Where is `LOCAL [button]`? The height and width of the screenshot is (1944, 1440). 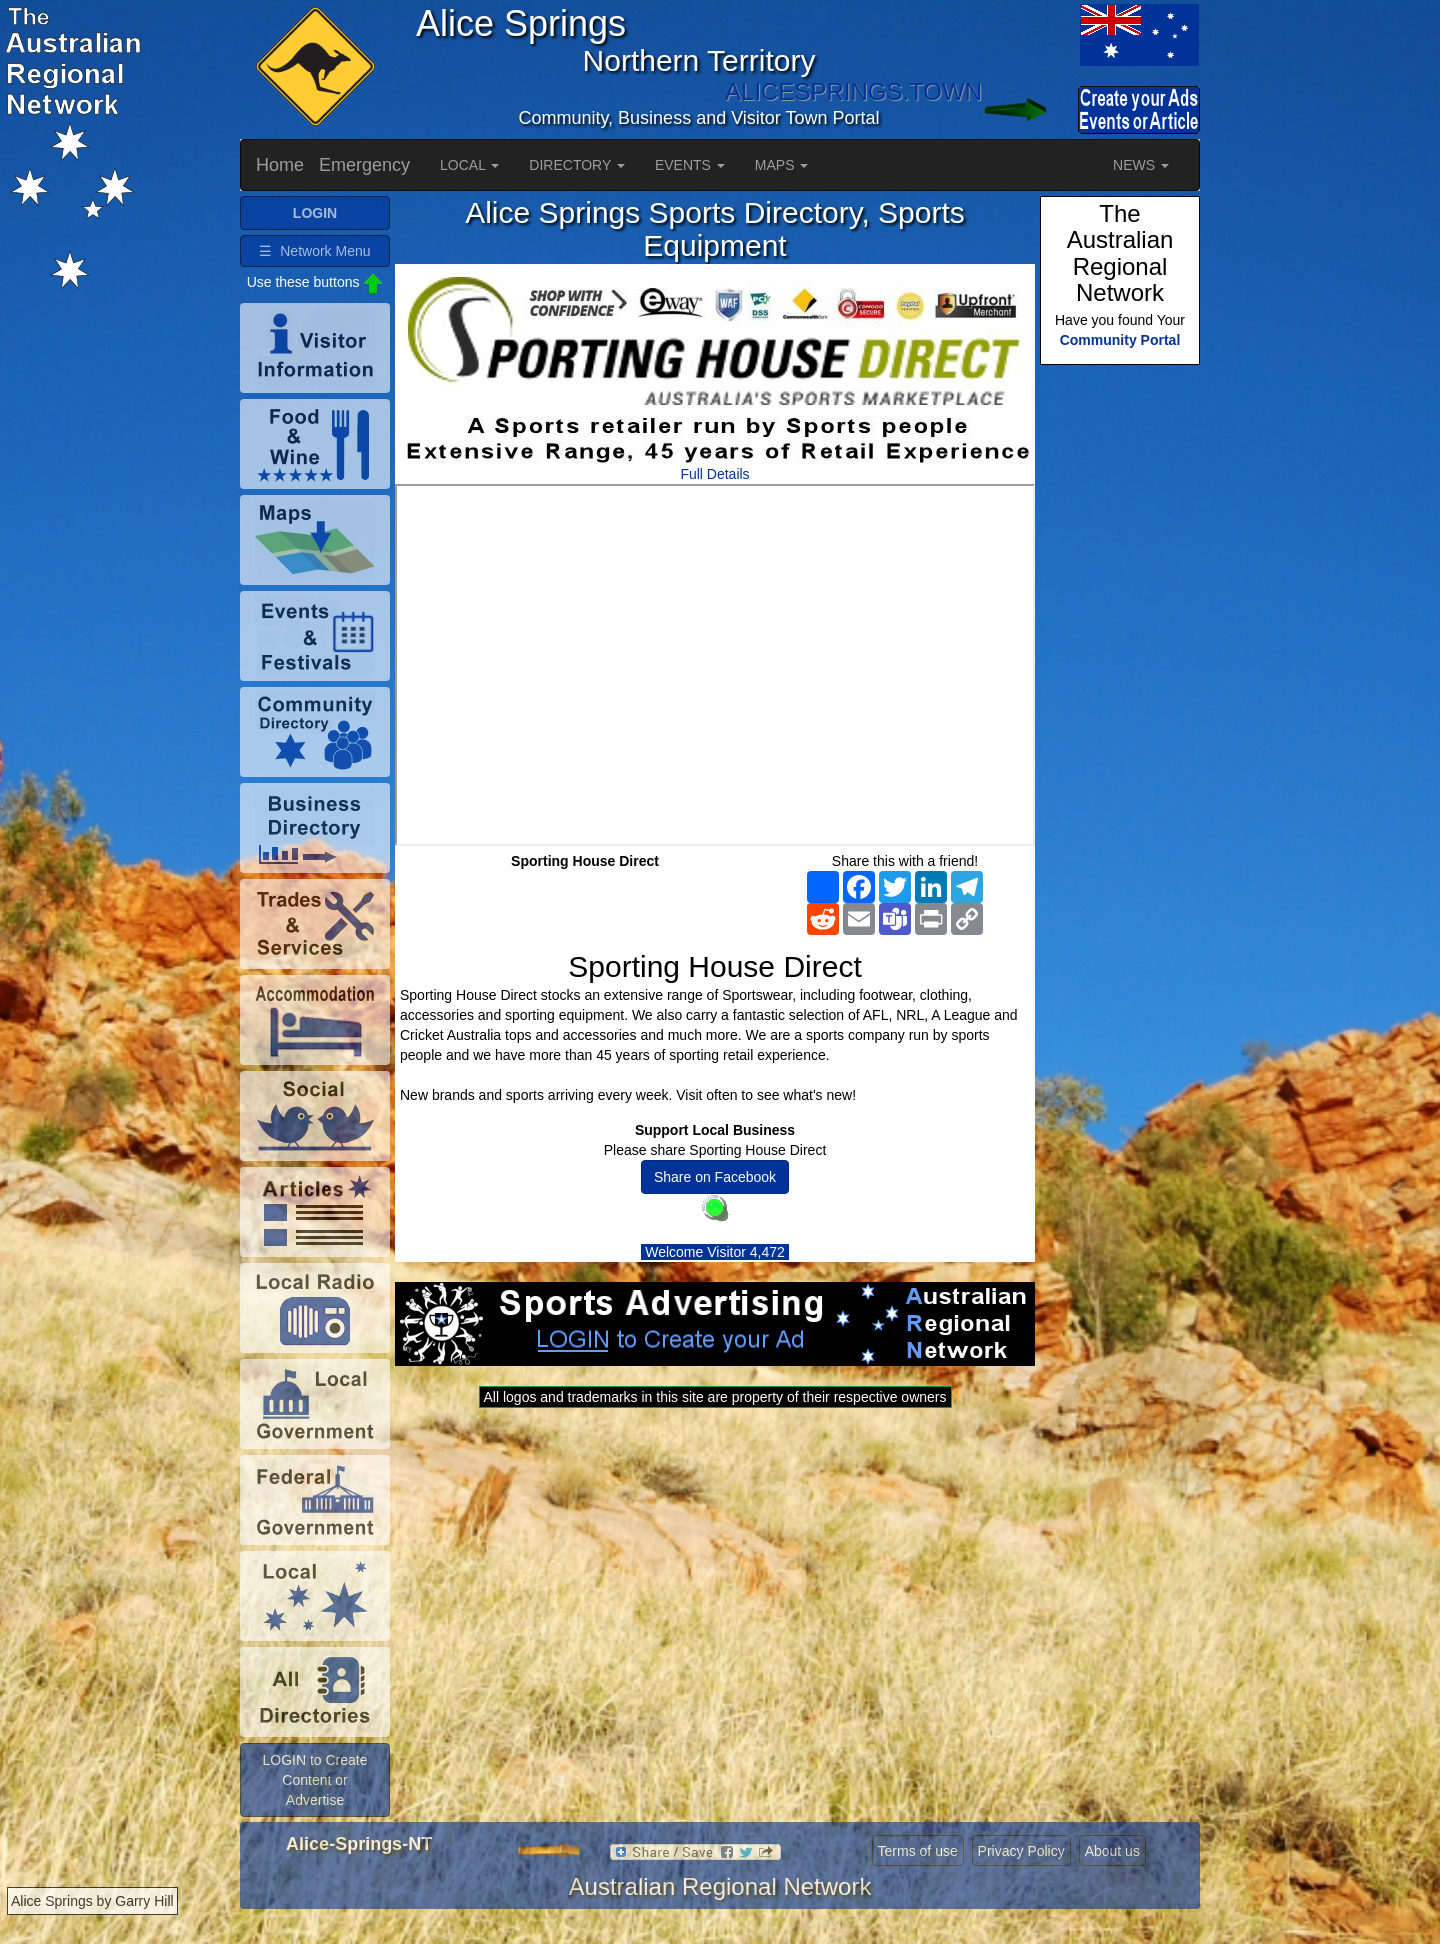
LOCAL [button] is located at coordinates (469, 165).